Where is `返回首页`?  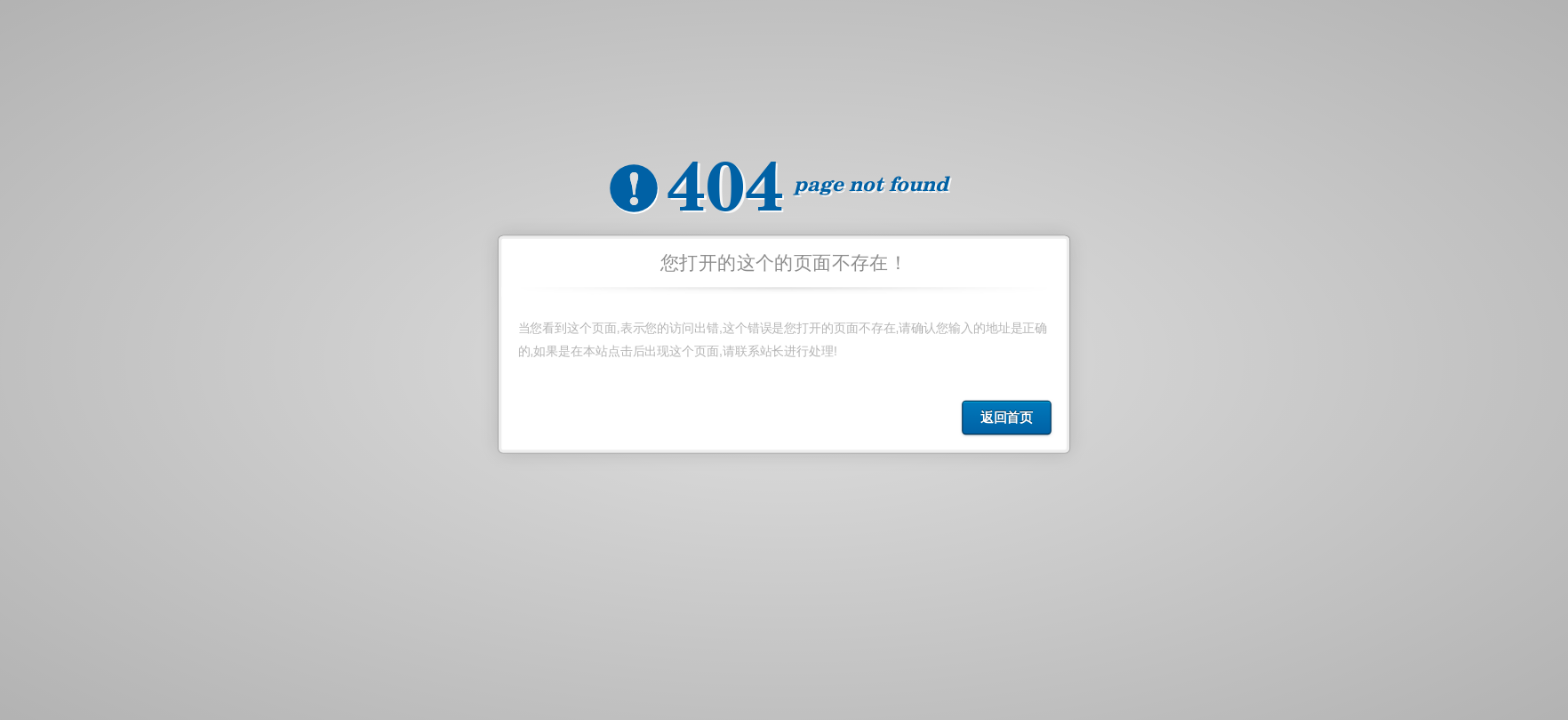
返回首页 is located at coordinates (1009, 419).